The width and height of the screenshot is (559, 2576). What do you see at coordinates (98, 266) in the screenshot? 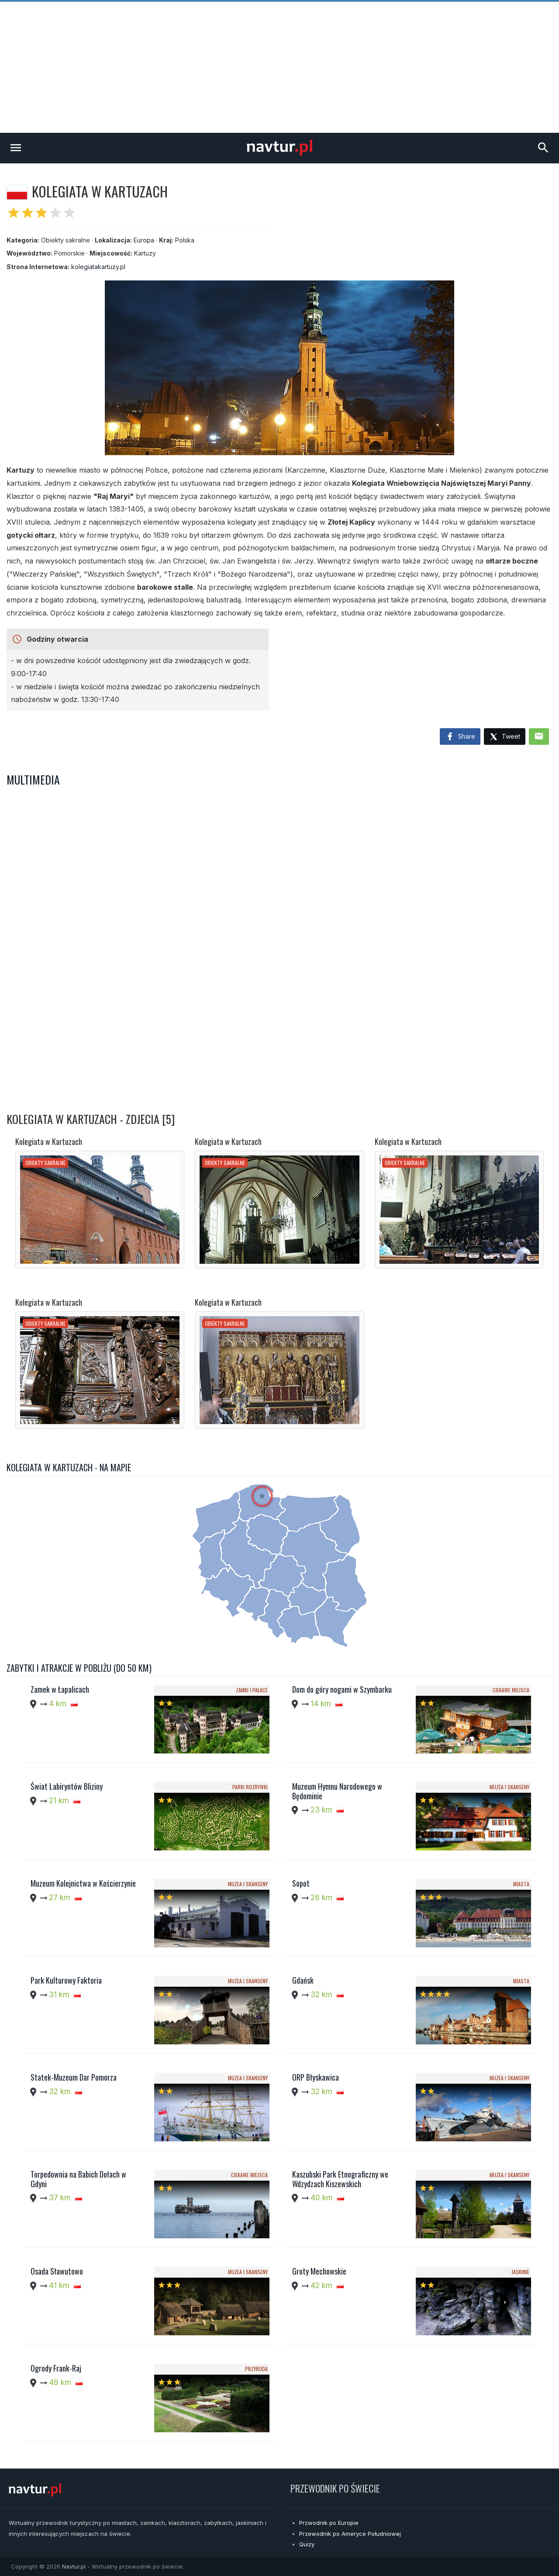
I see `kolegiatakartuzy.pl` at bounding box center [98, 266].